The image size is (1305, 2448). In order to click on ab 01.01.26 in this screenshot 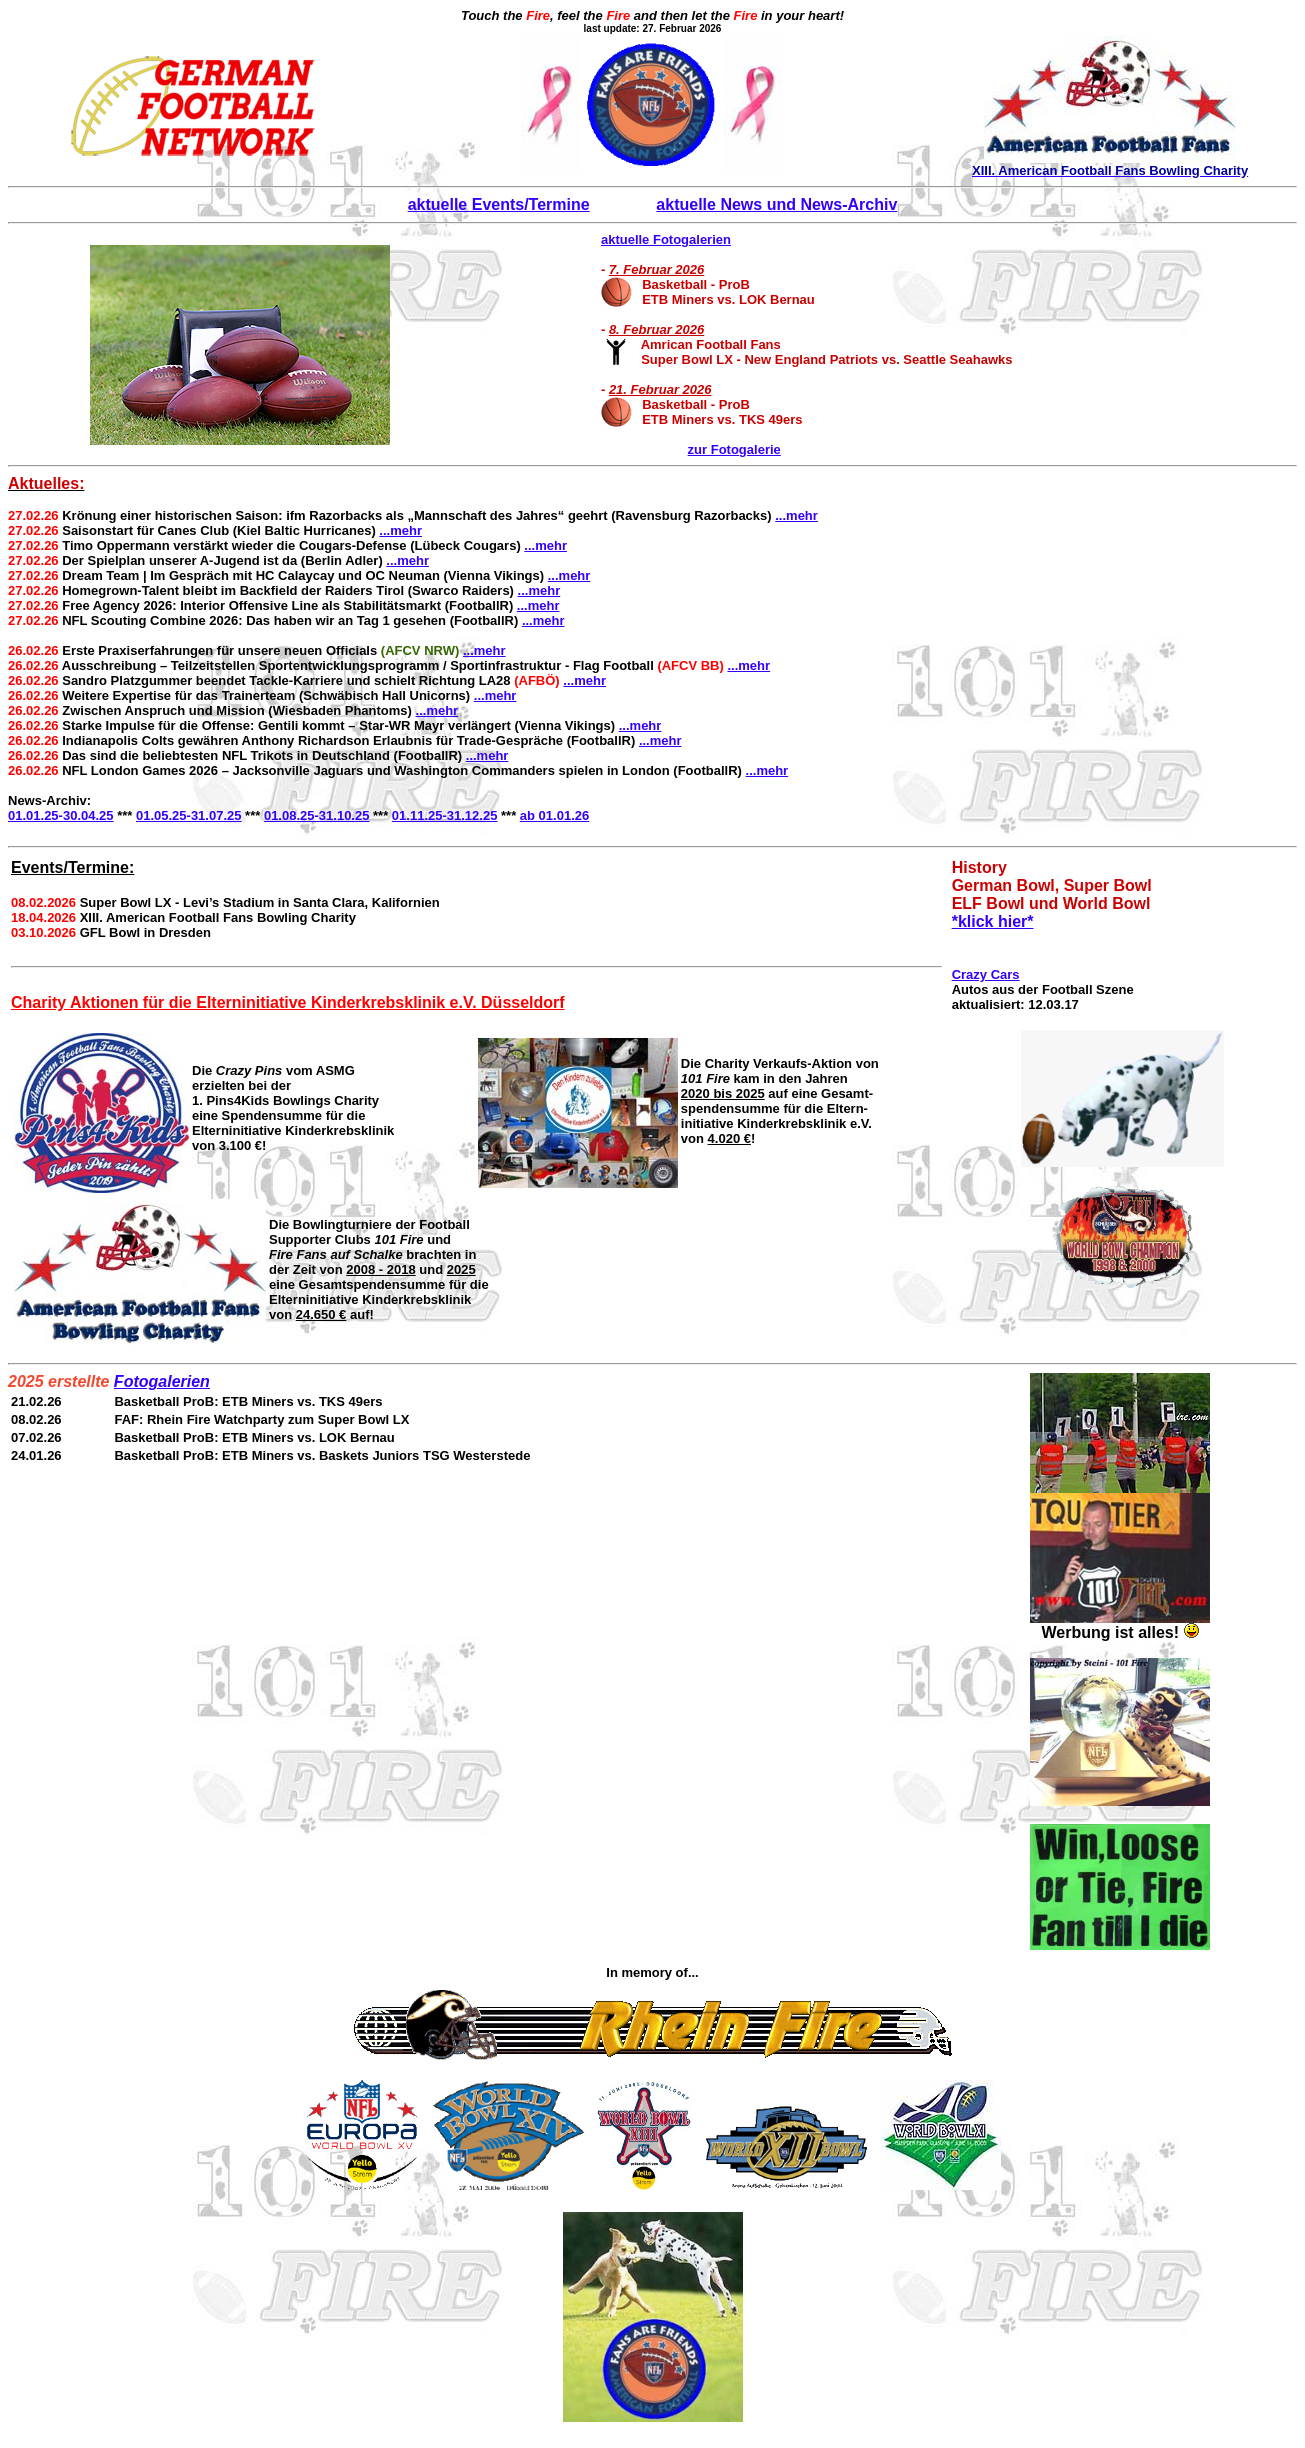, I will do `click(554, 815)`.